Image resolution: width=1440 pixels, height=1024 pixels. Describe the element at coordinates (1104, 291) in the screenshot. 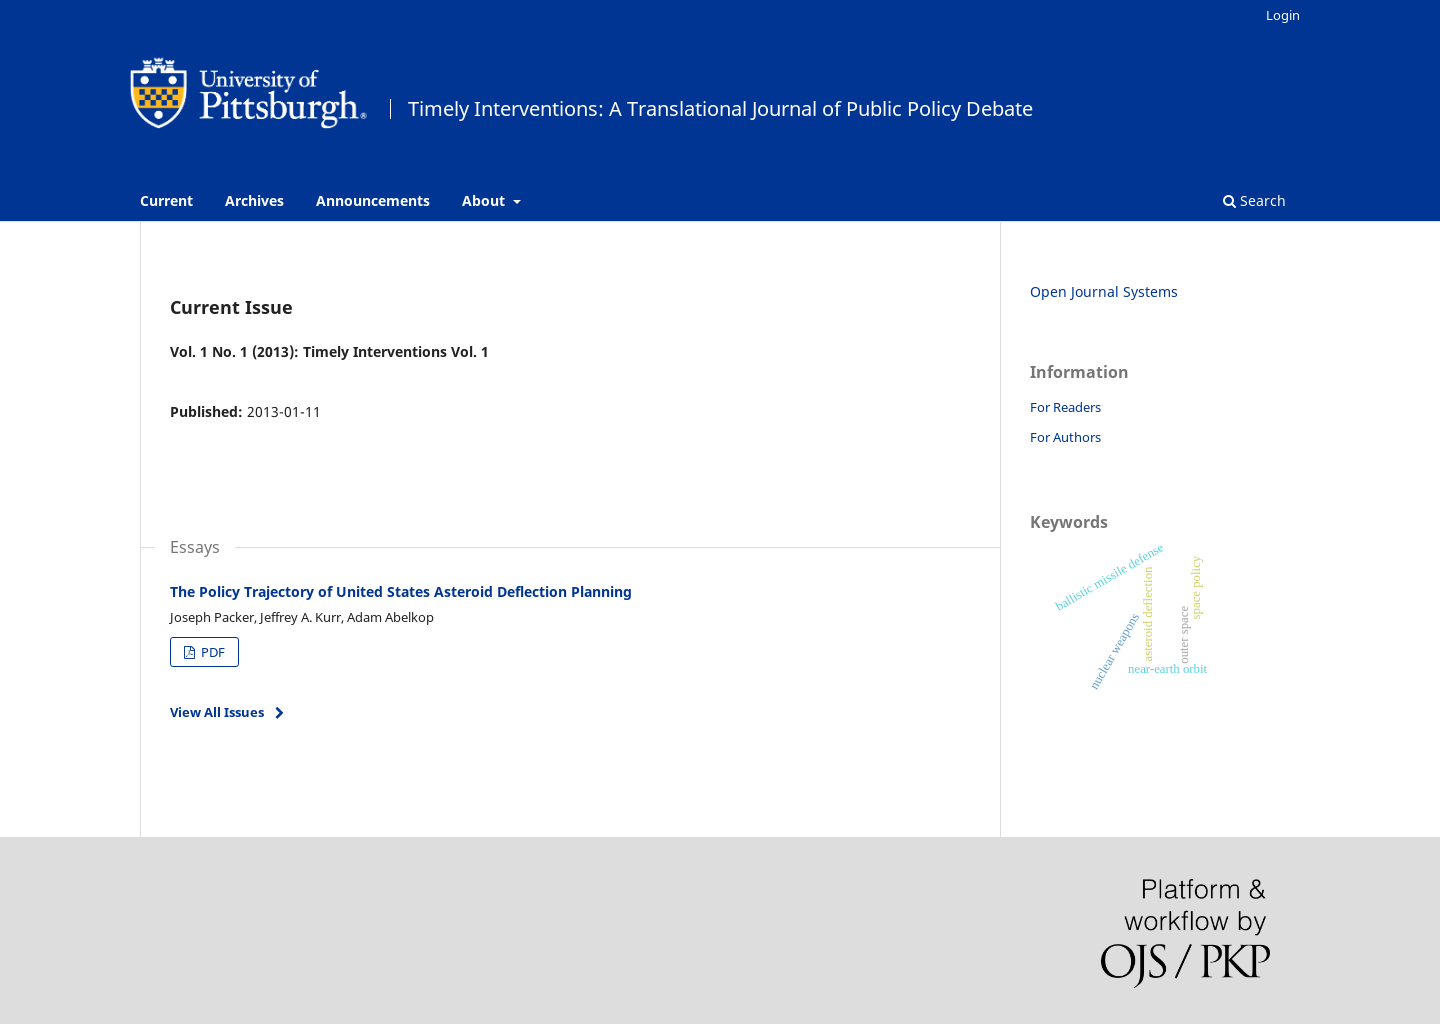

I see `Open Journal Systems` at that location.